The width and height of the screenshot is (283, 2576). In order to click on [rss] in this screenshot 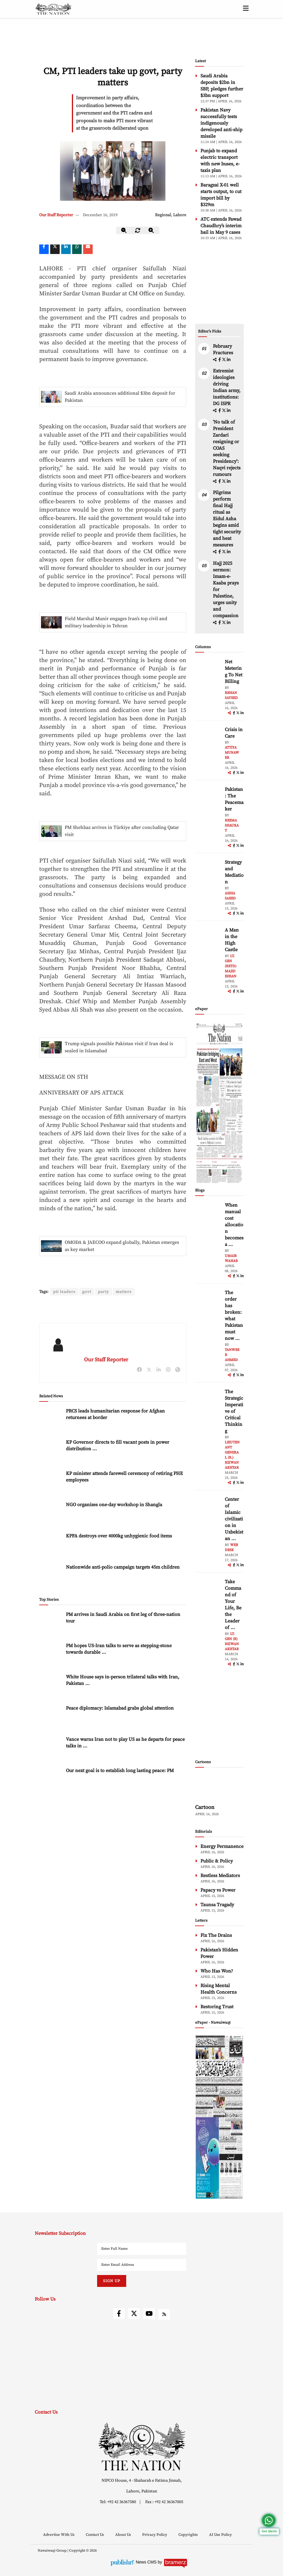, I will do `click(164, 2314)`.